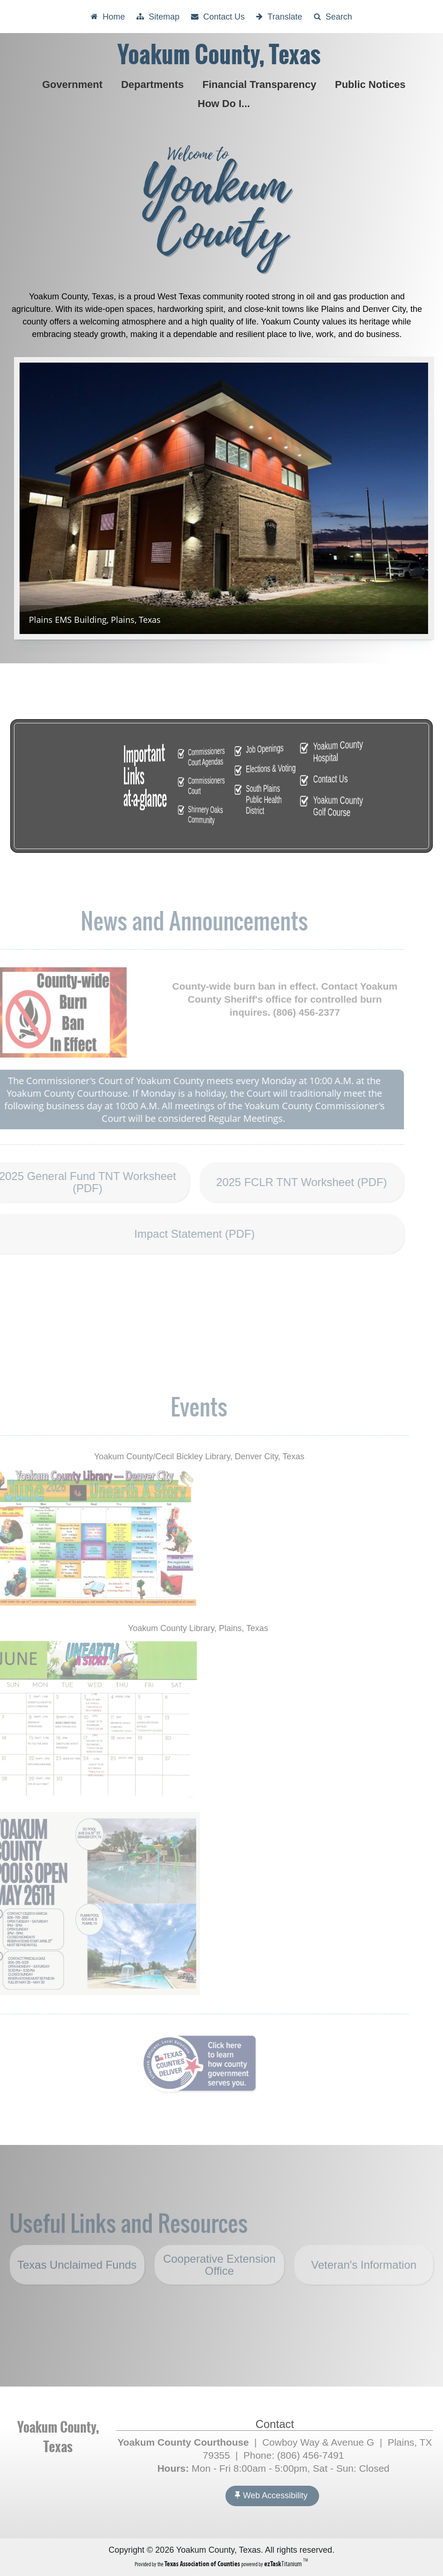  I want to click on 2025 FCLR TNT Worksheet (PDF), so click(282, 1189).